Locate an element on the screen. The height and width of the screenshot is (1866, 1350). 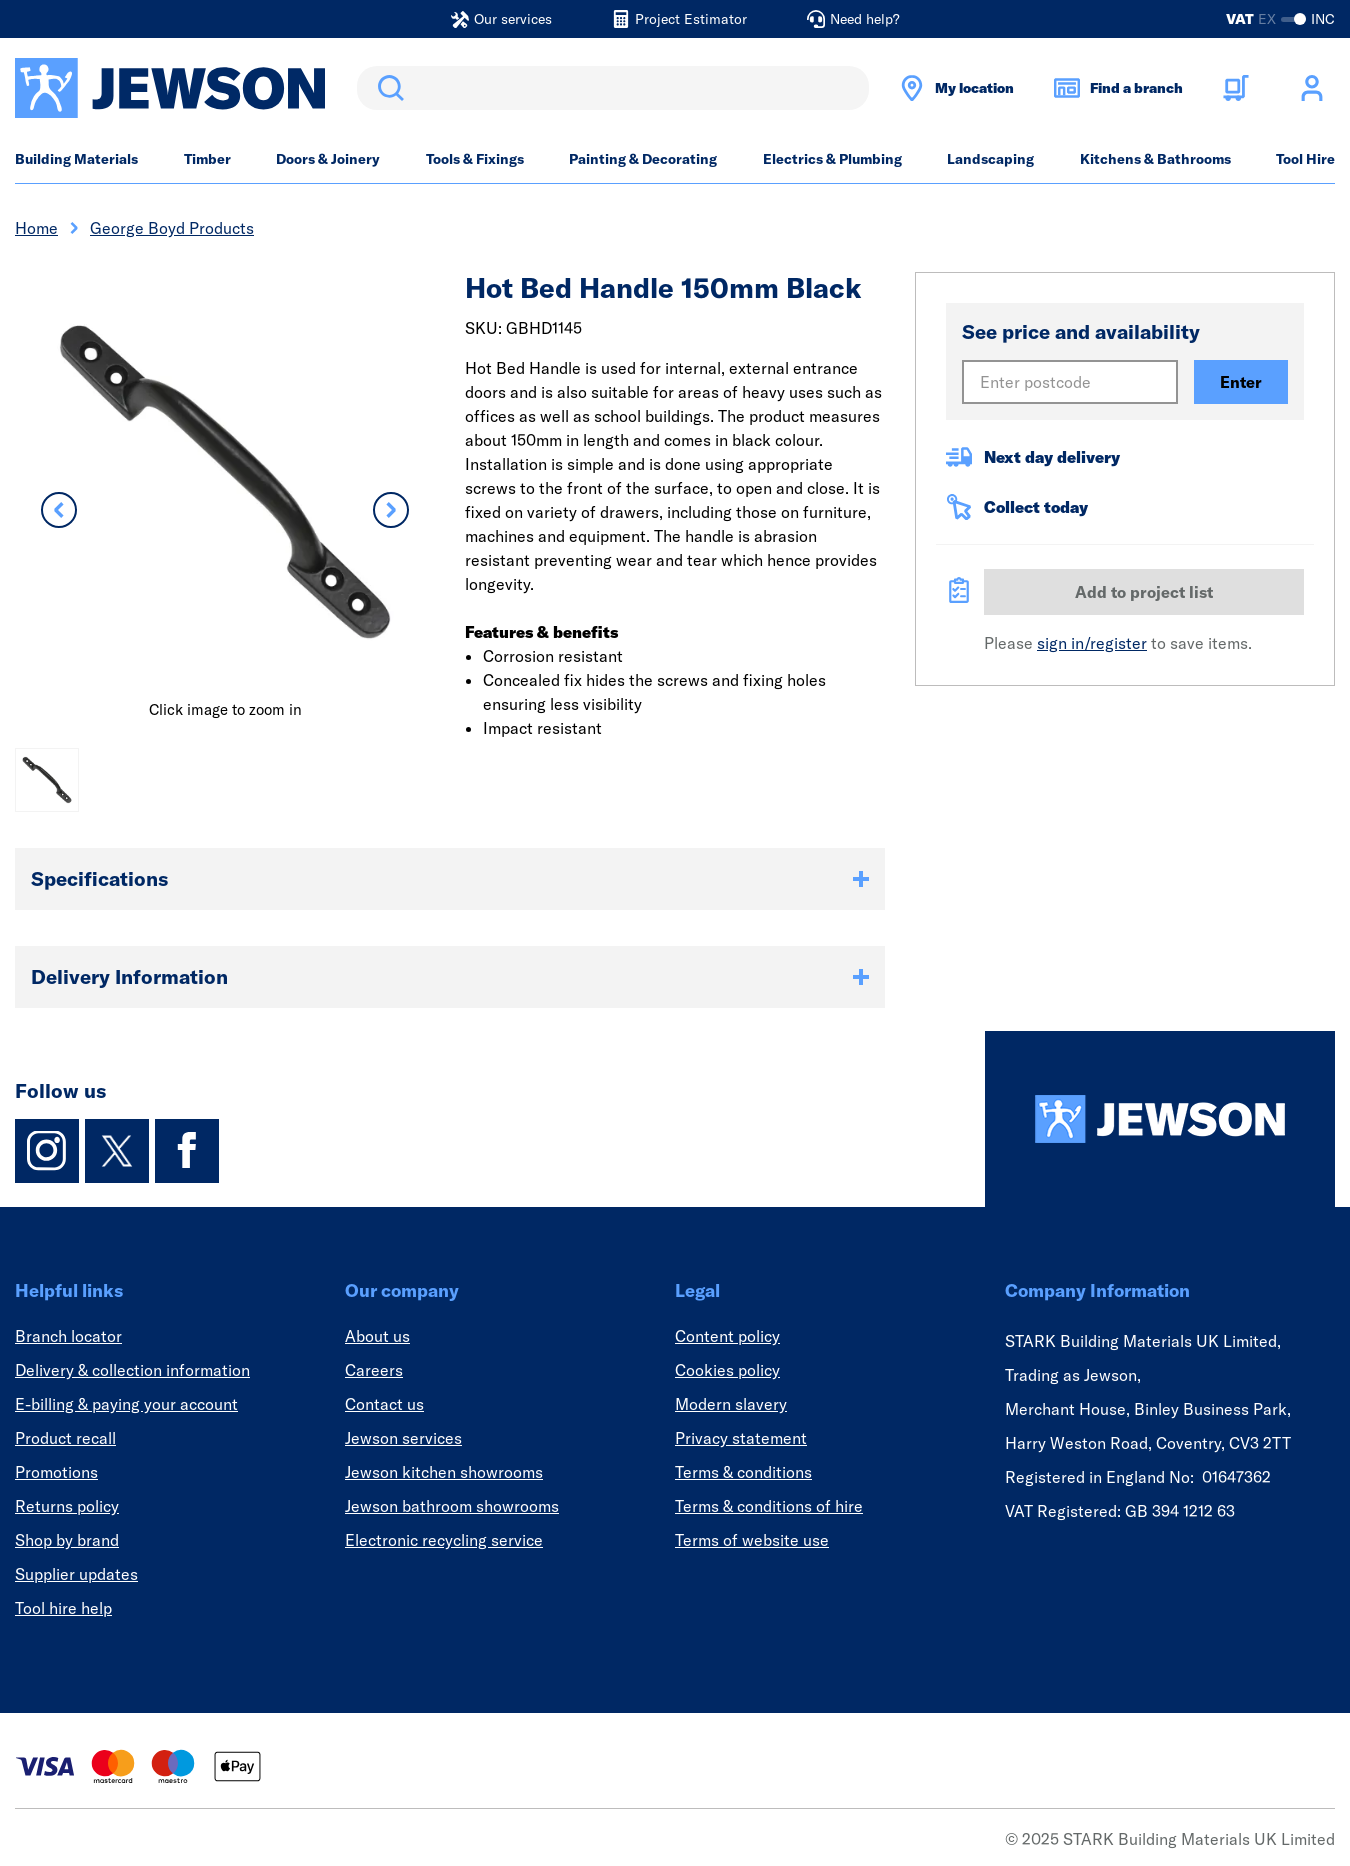
Promotions is located at coordinates (56, 1472).